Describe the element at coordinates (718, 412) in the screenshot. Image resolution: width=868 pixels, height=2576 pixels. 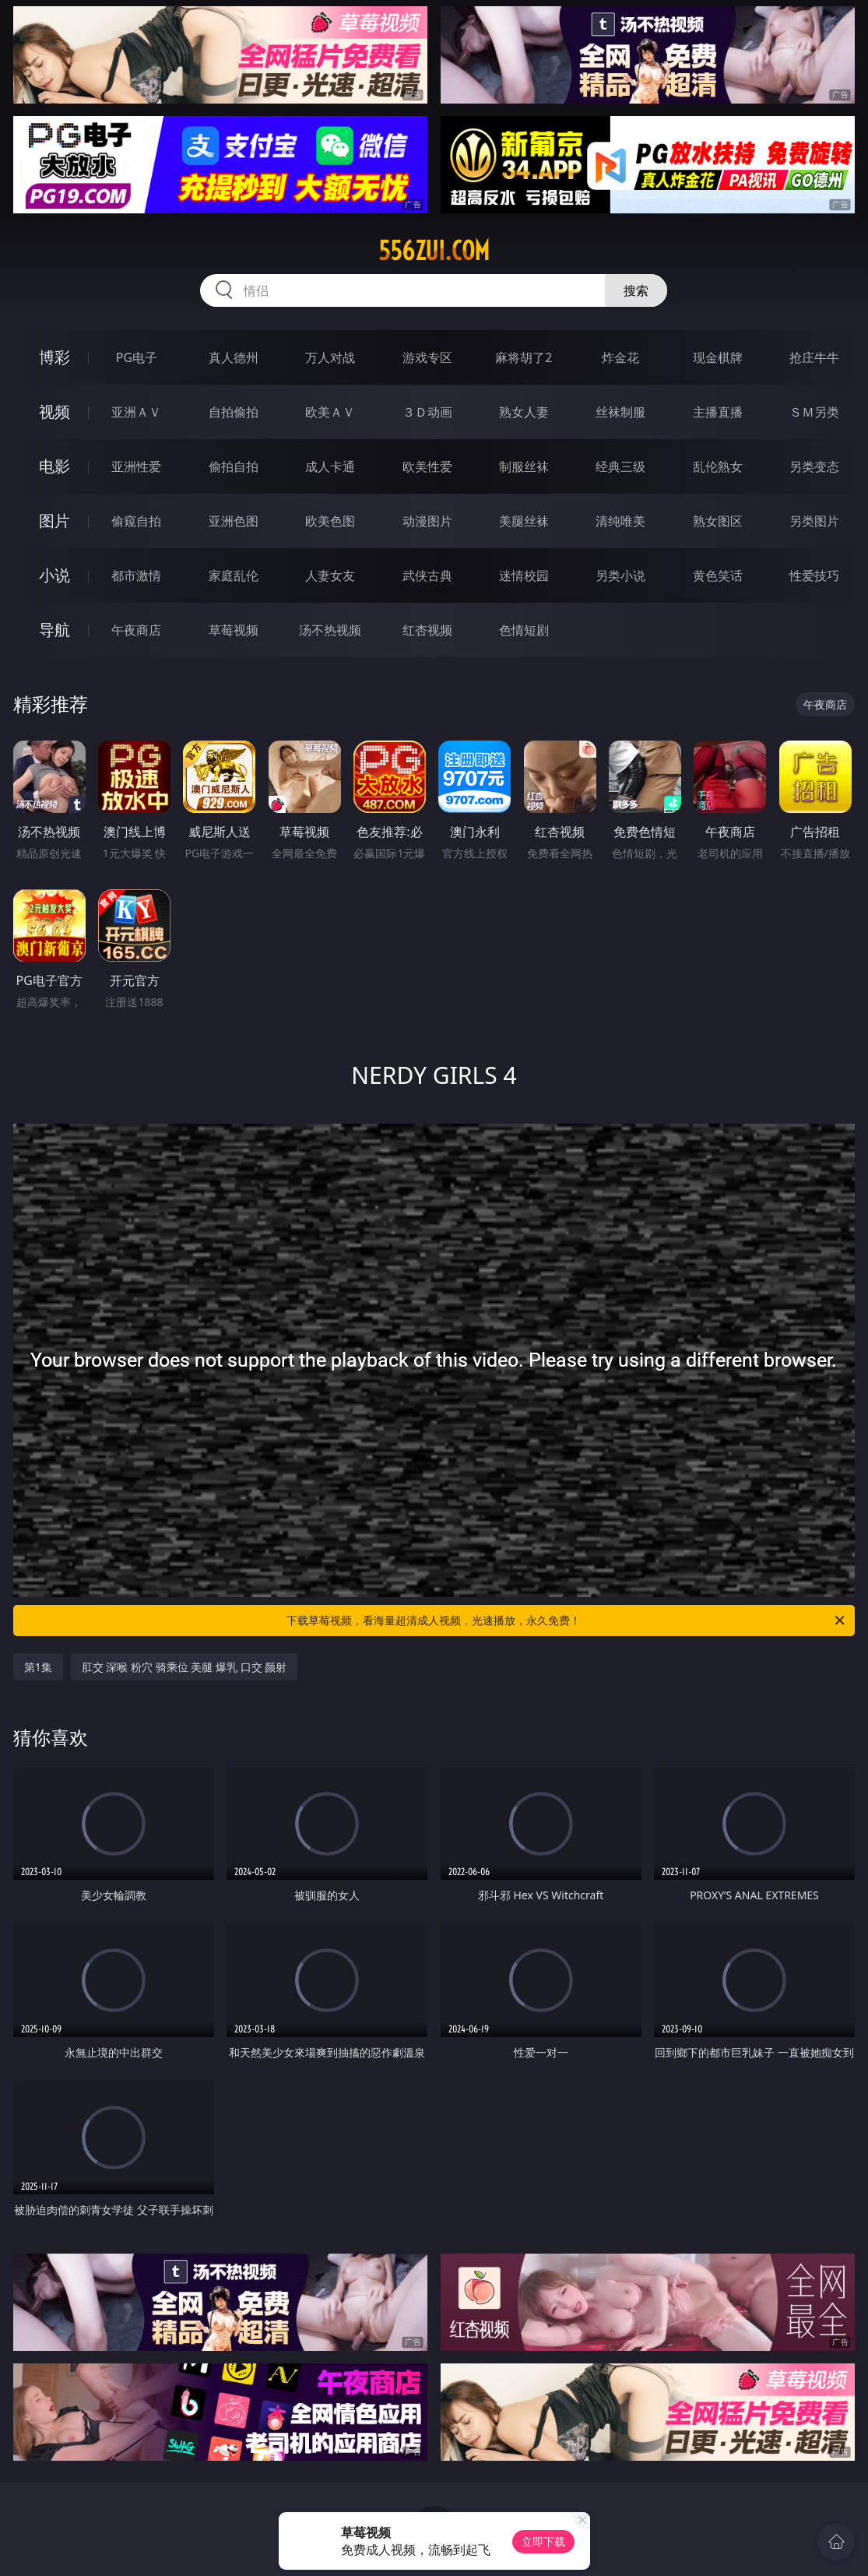
I see `主播直播` at that location.